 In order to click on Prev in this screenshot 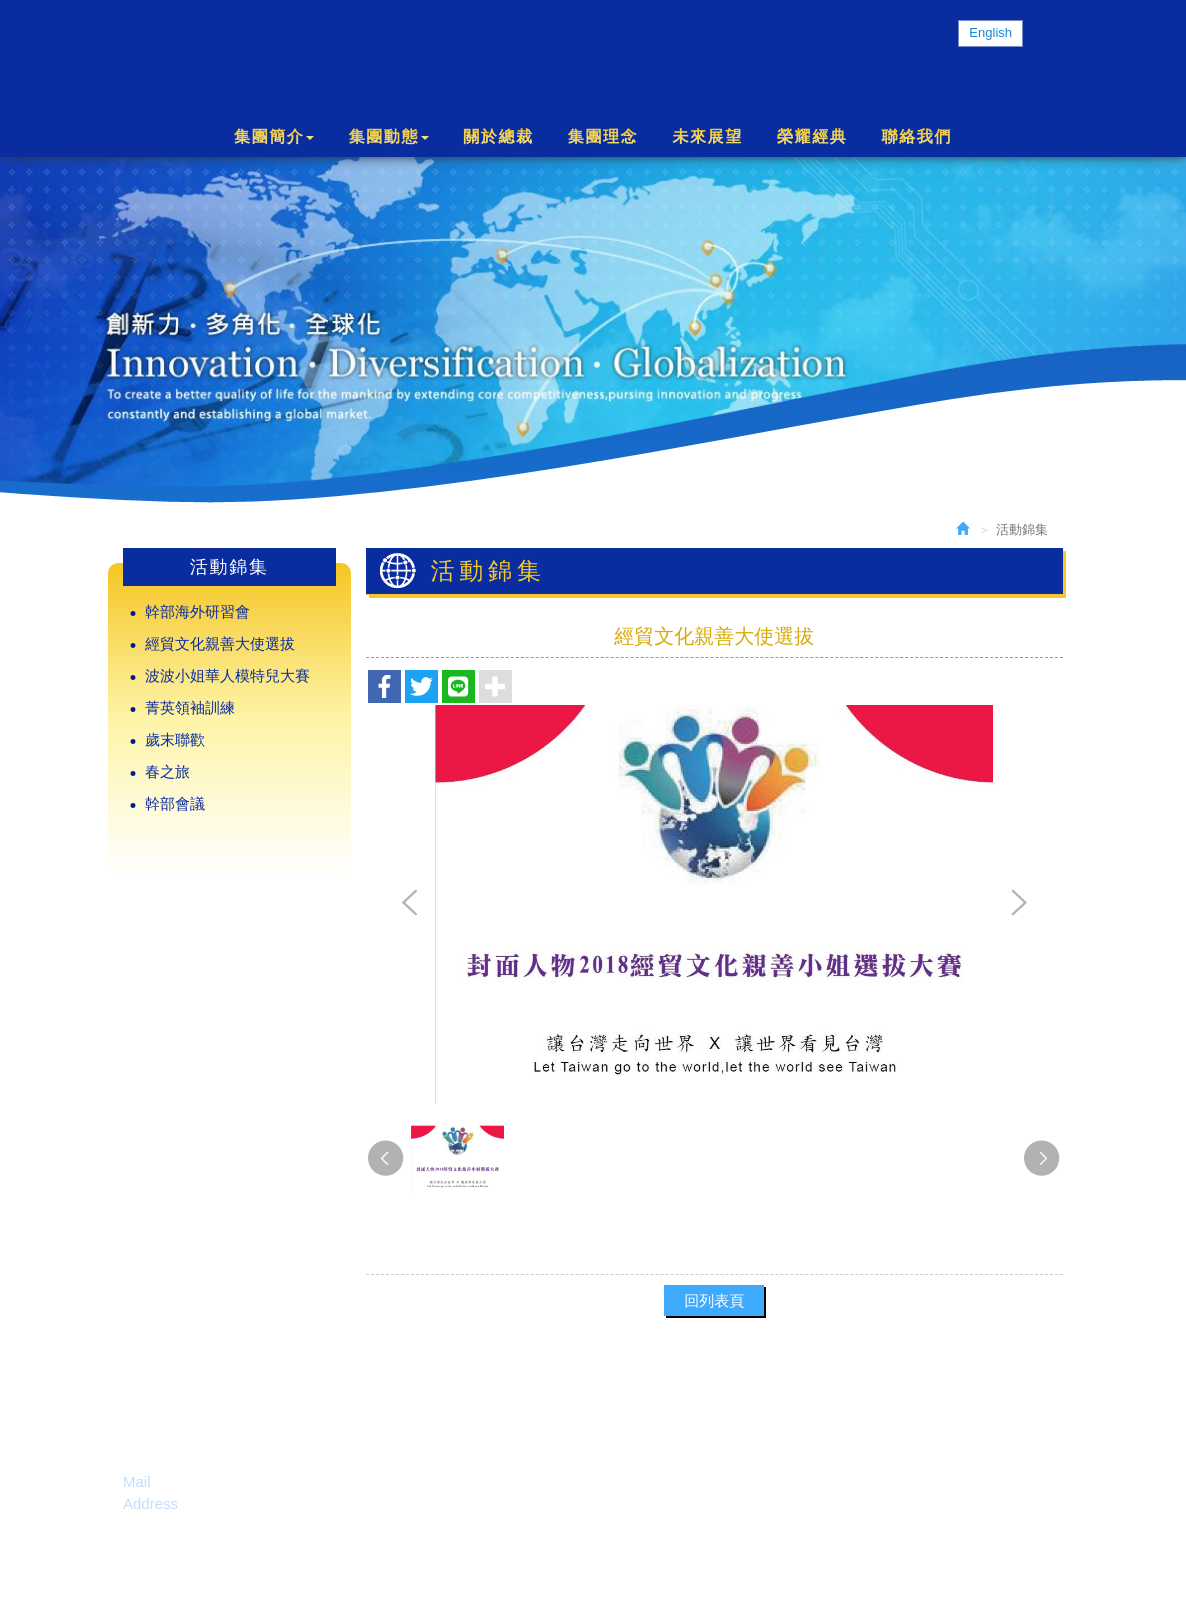, I will do `click(410, 904)`.